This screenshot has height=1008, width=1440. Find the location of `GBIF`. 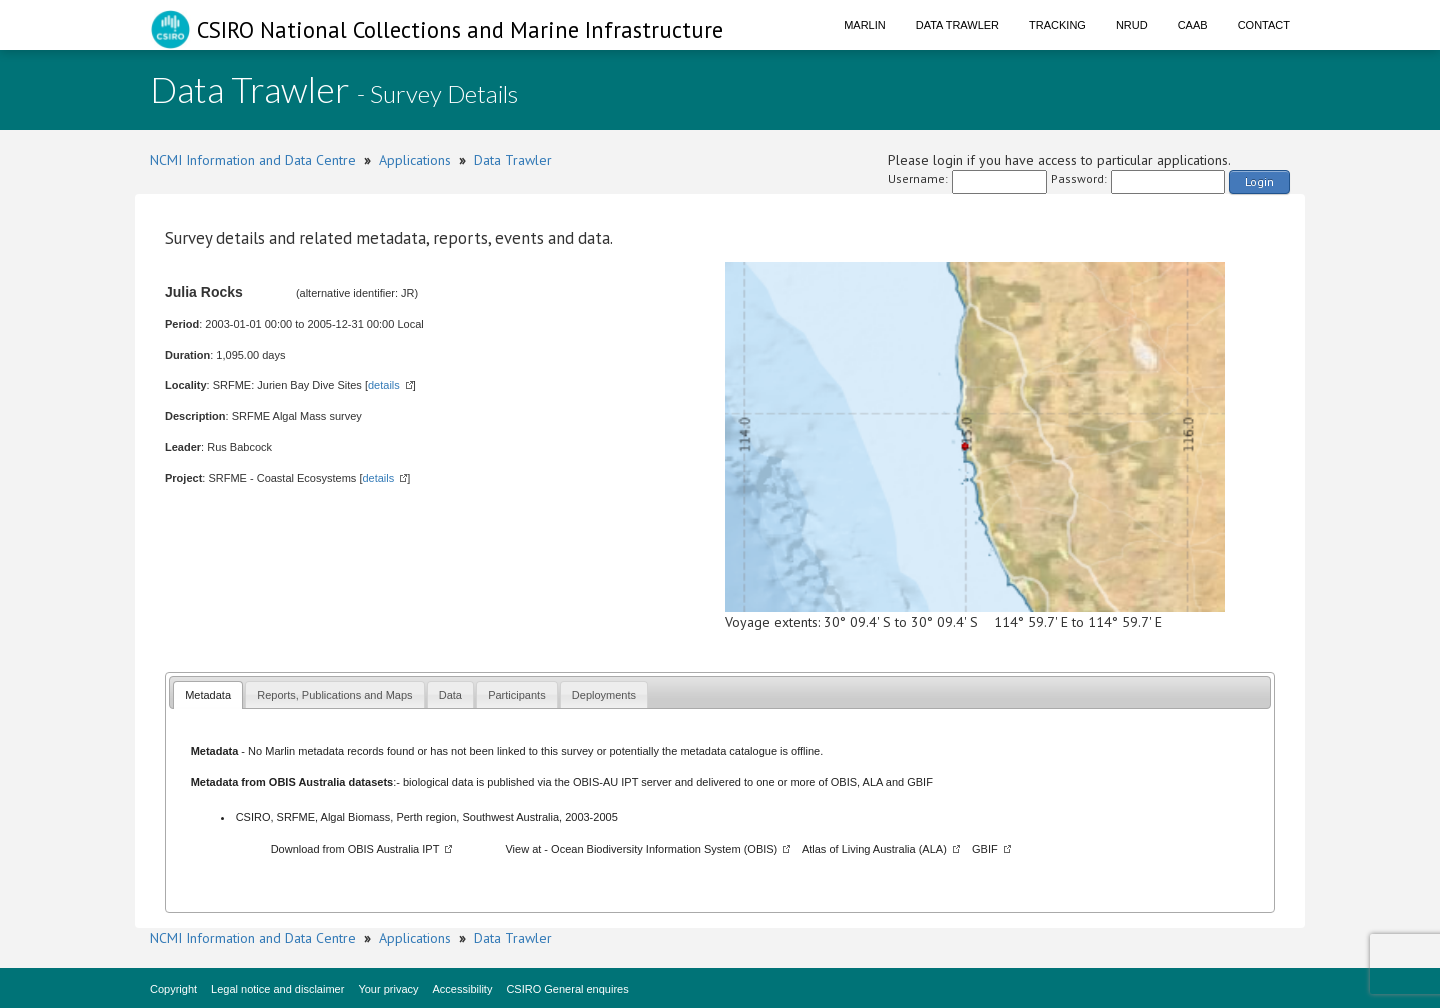

GBIF is located at coordinates (920, 782).